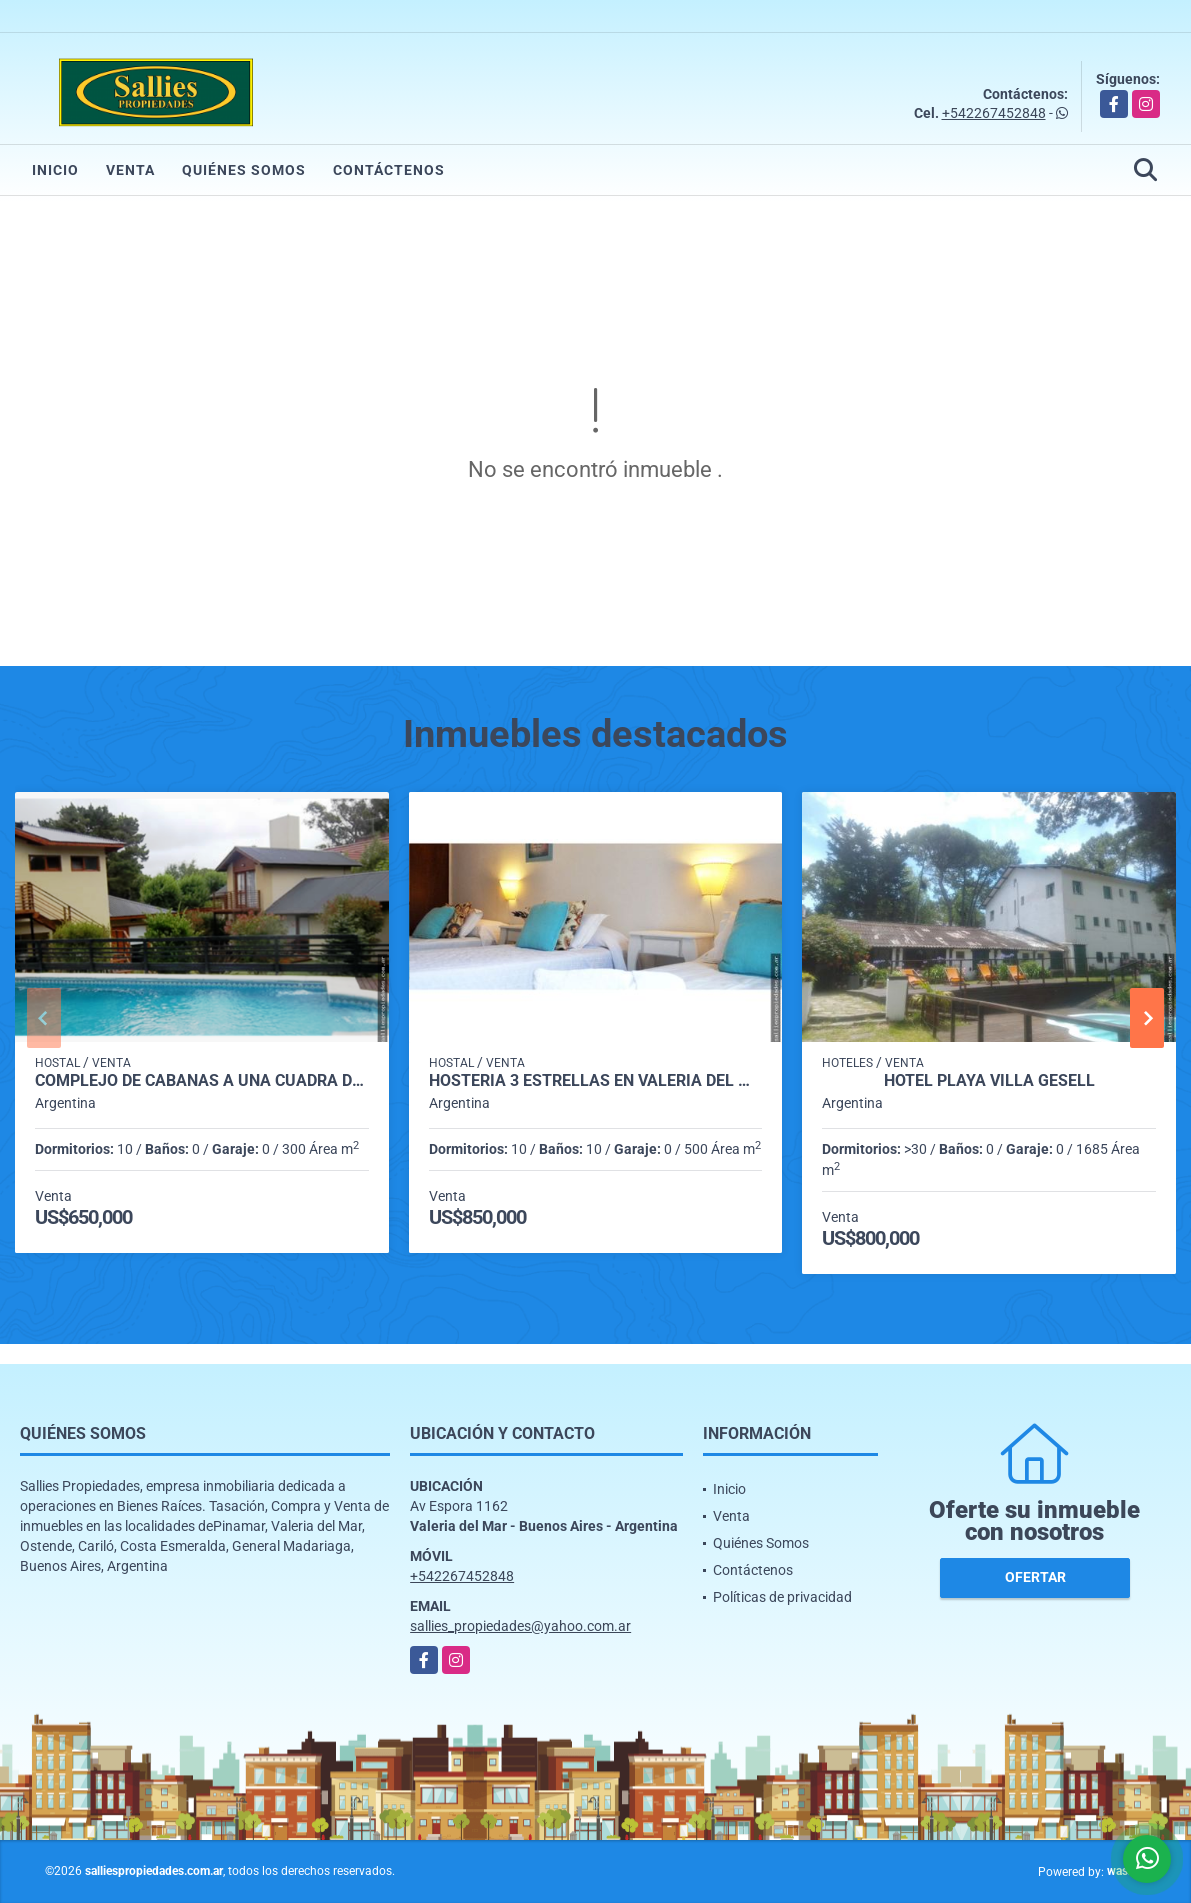  I want to click on Hotel Playa villa gesell, so click(989, 1081).